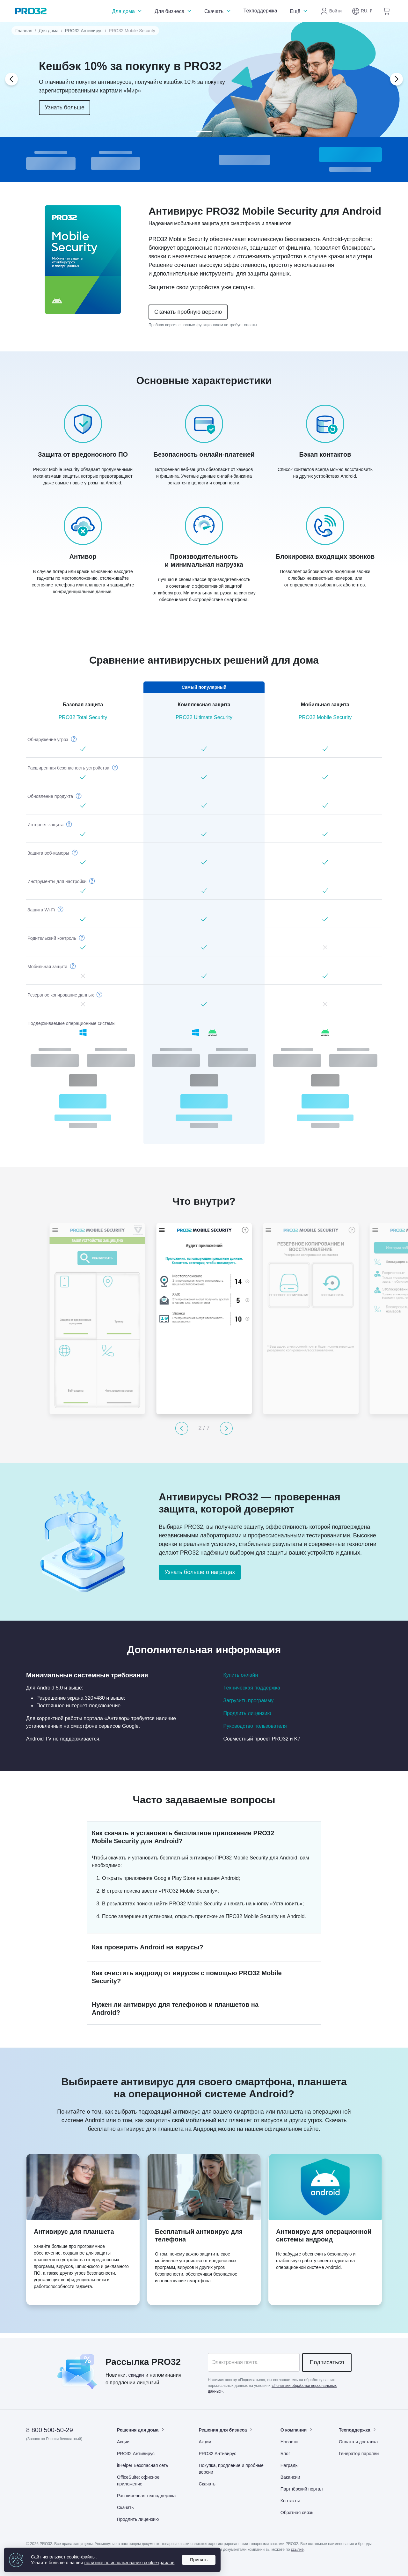  I want to click on Награды, so click(289, 2465).